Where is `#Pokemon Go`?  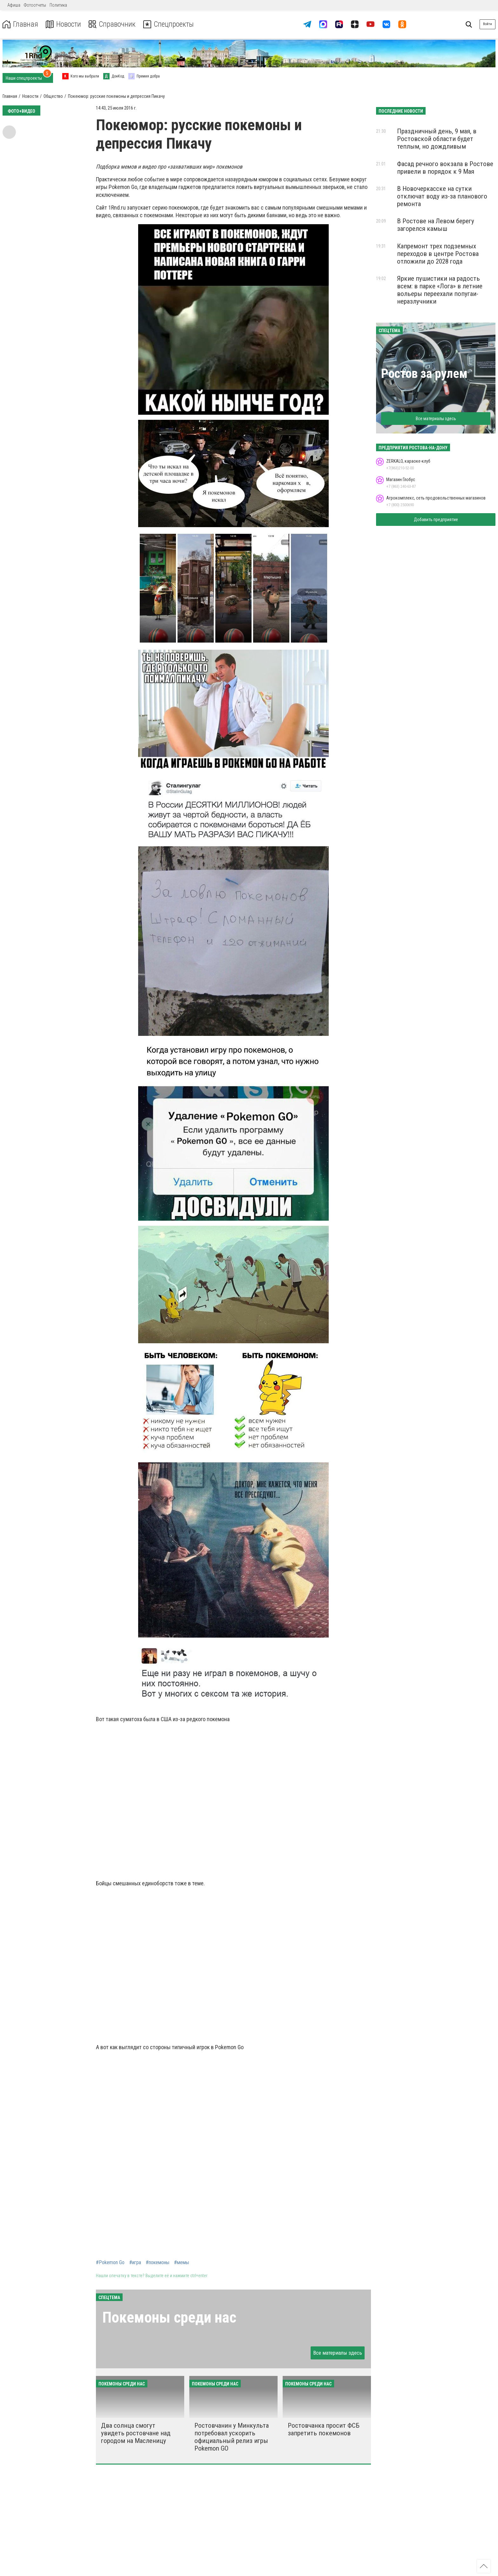
#Pokemon Go is located at coordinates (110, 2262).